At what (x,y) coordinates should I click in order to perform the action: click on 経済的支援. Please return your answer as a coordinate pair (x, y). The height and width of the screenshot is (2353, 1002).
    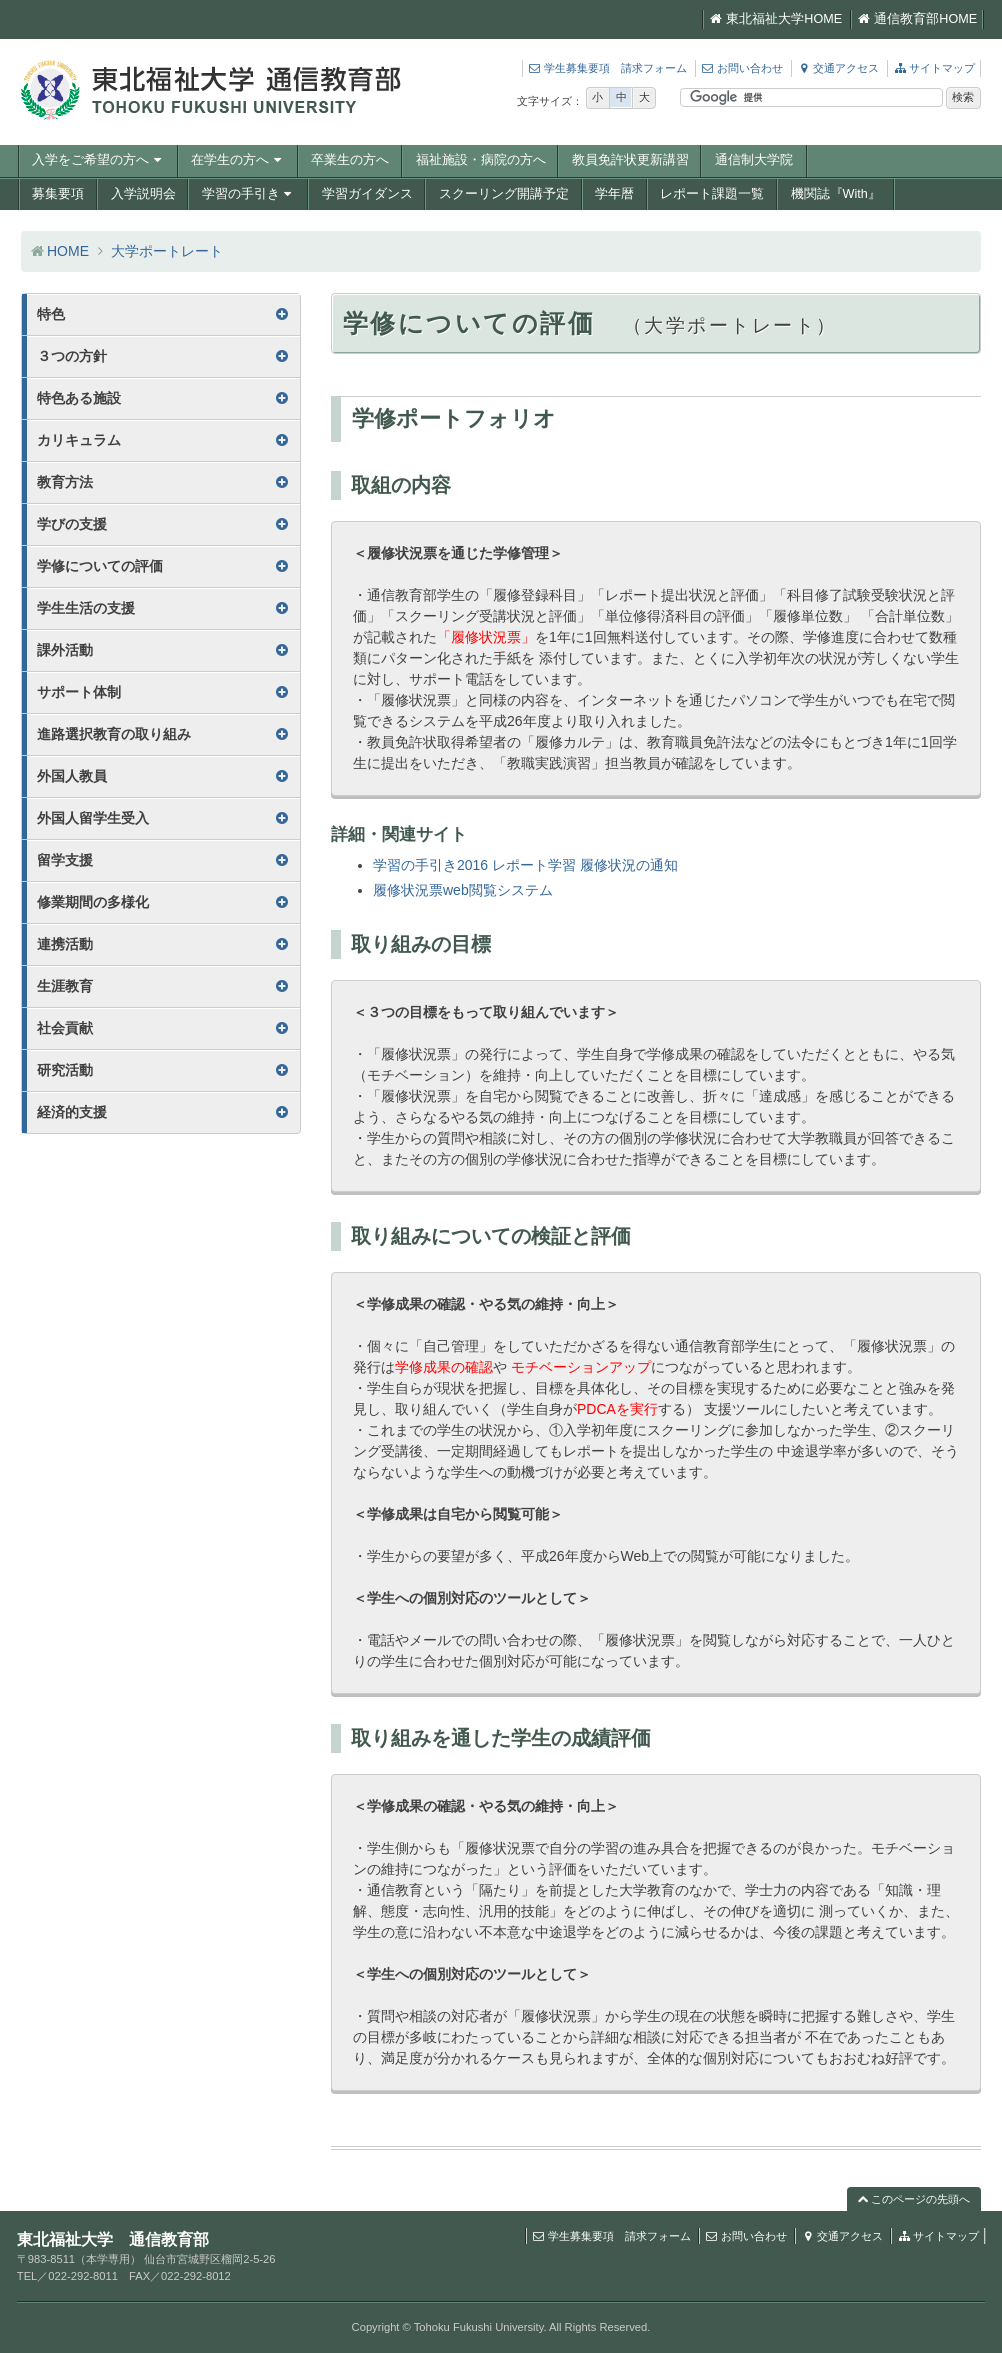
    Looking at the image, I should click on (72, 1112).